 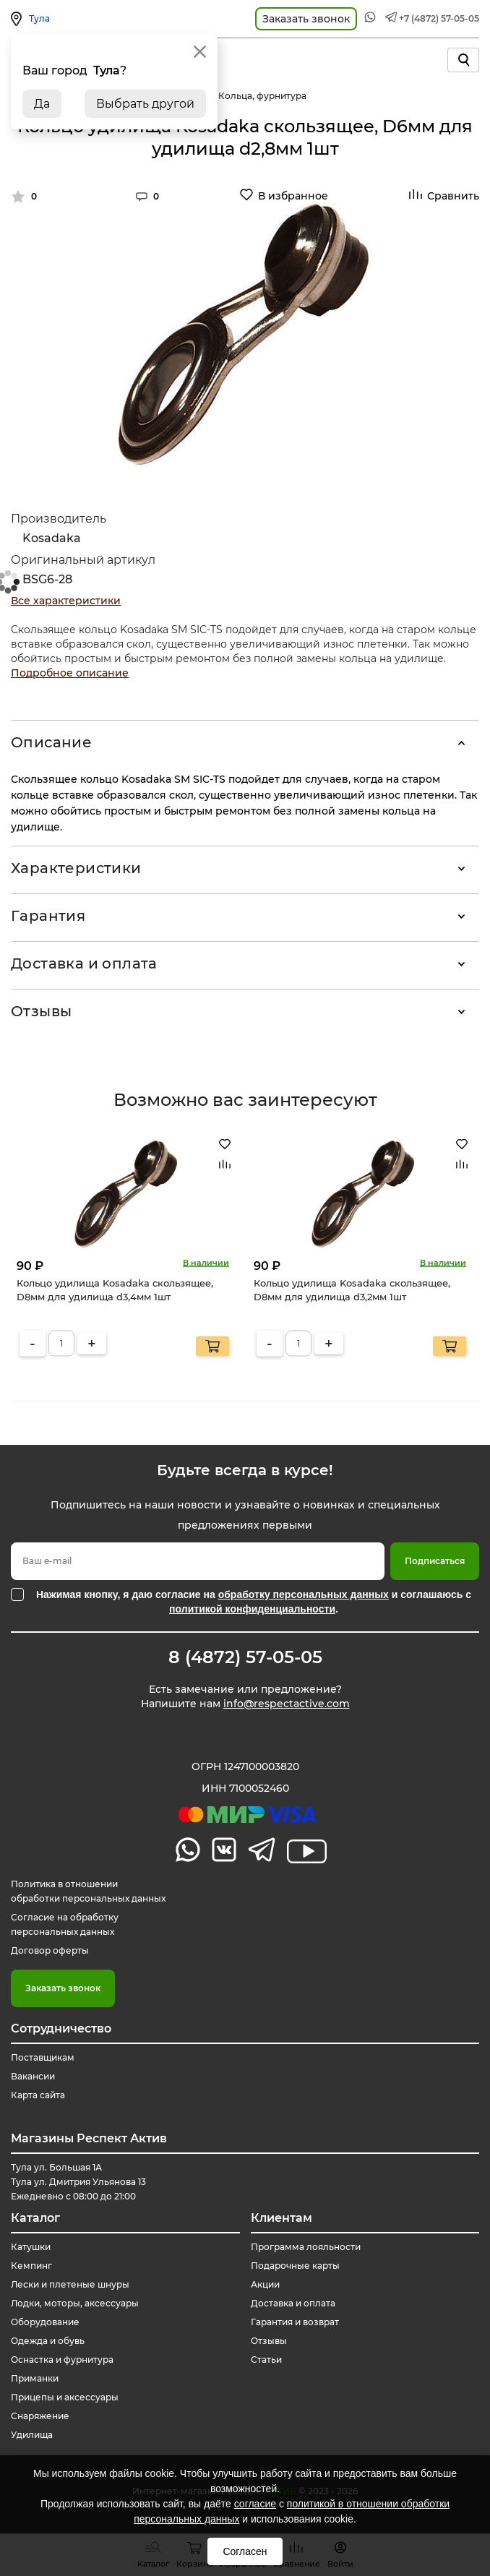 I want to click on Оборудование, so click(x=45, y=2322).